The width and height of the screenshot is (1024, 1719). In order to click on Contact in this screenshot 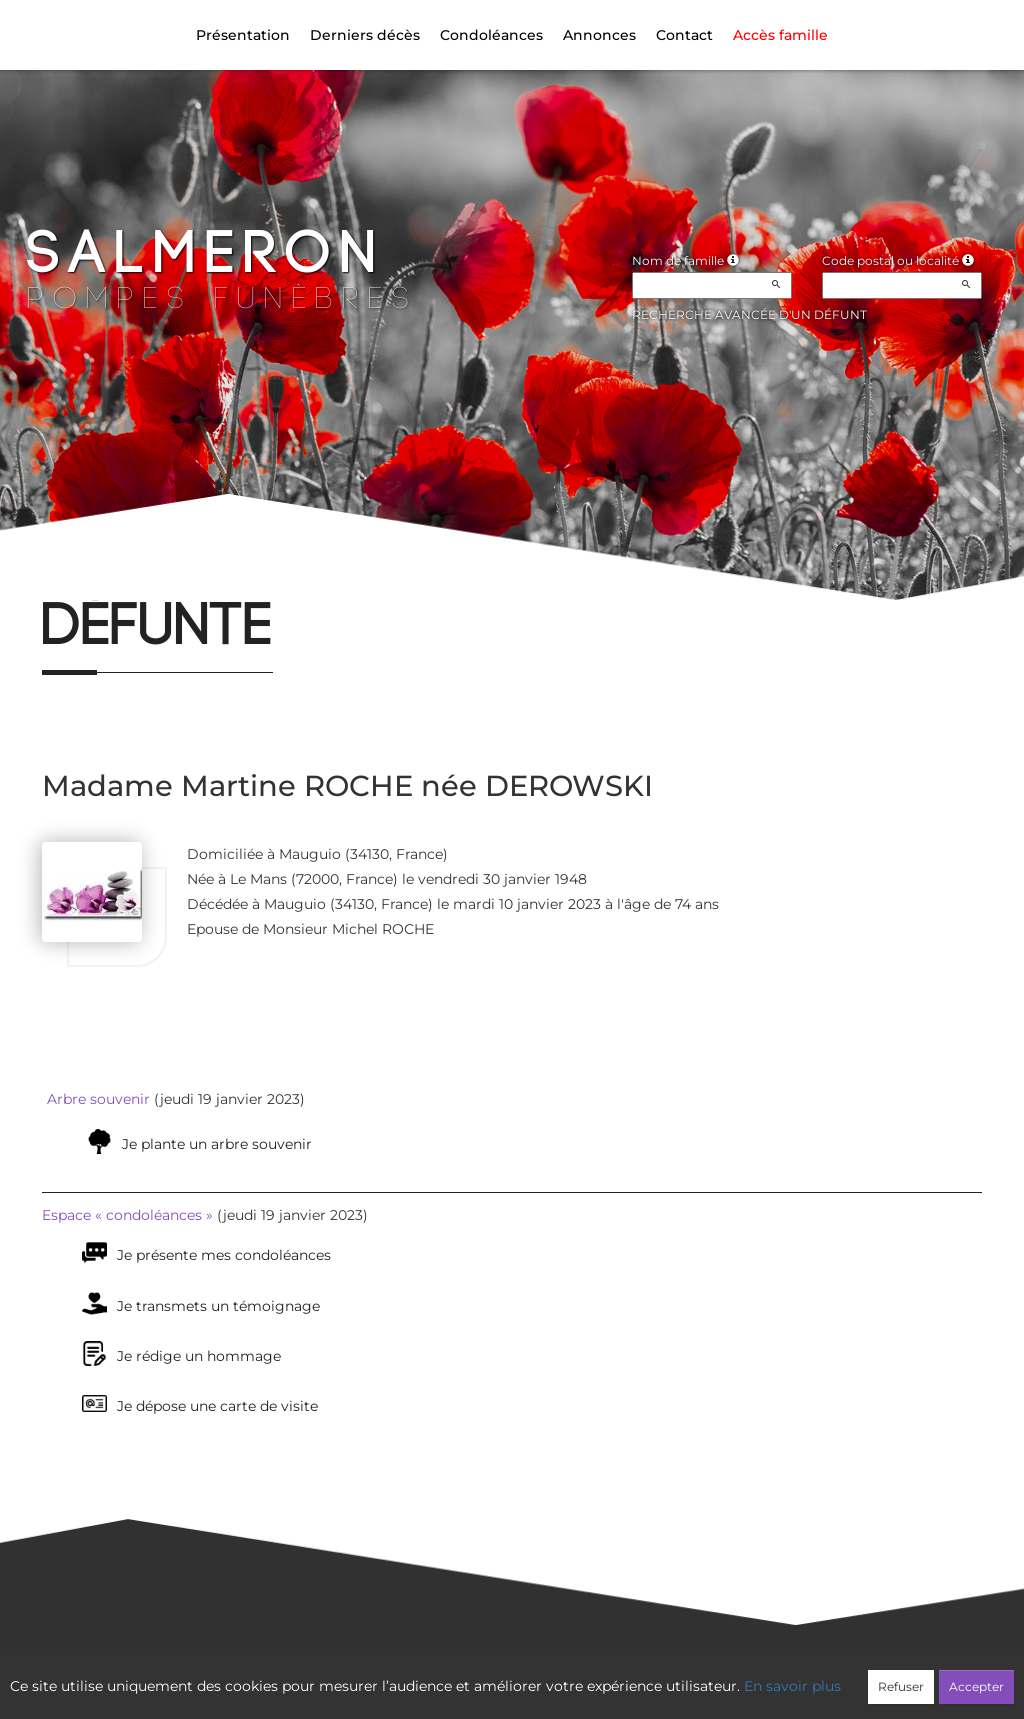, I will do `click(684, 35)`.